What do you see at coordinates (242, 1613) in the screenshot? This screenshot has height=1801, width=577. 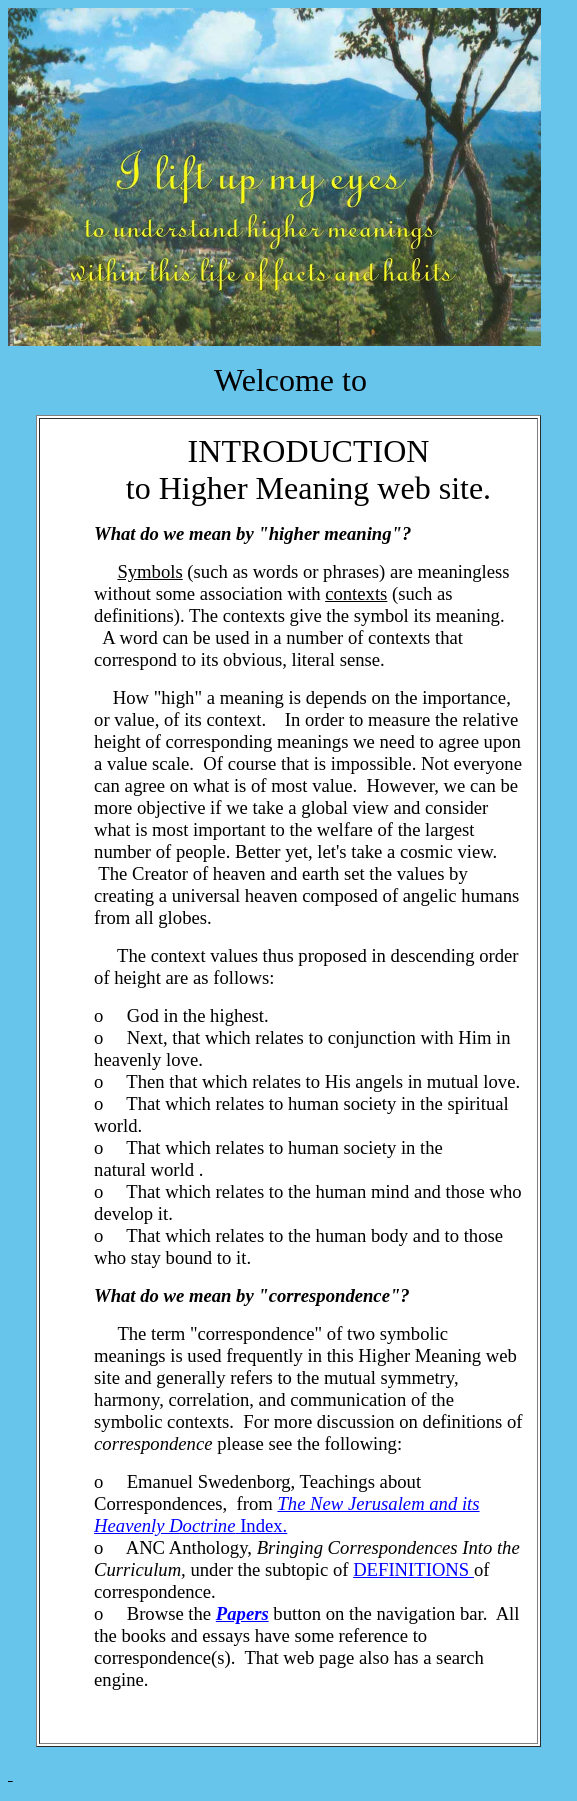 I see `Papers` at bounding box center [242, 1613].